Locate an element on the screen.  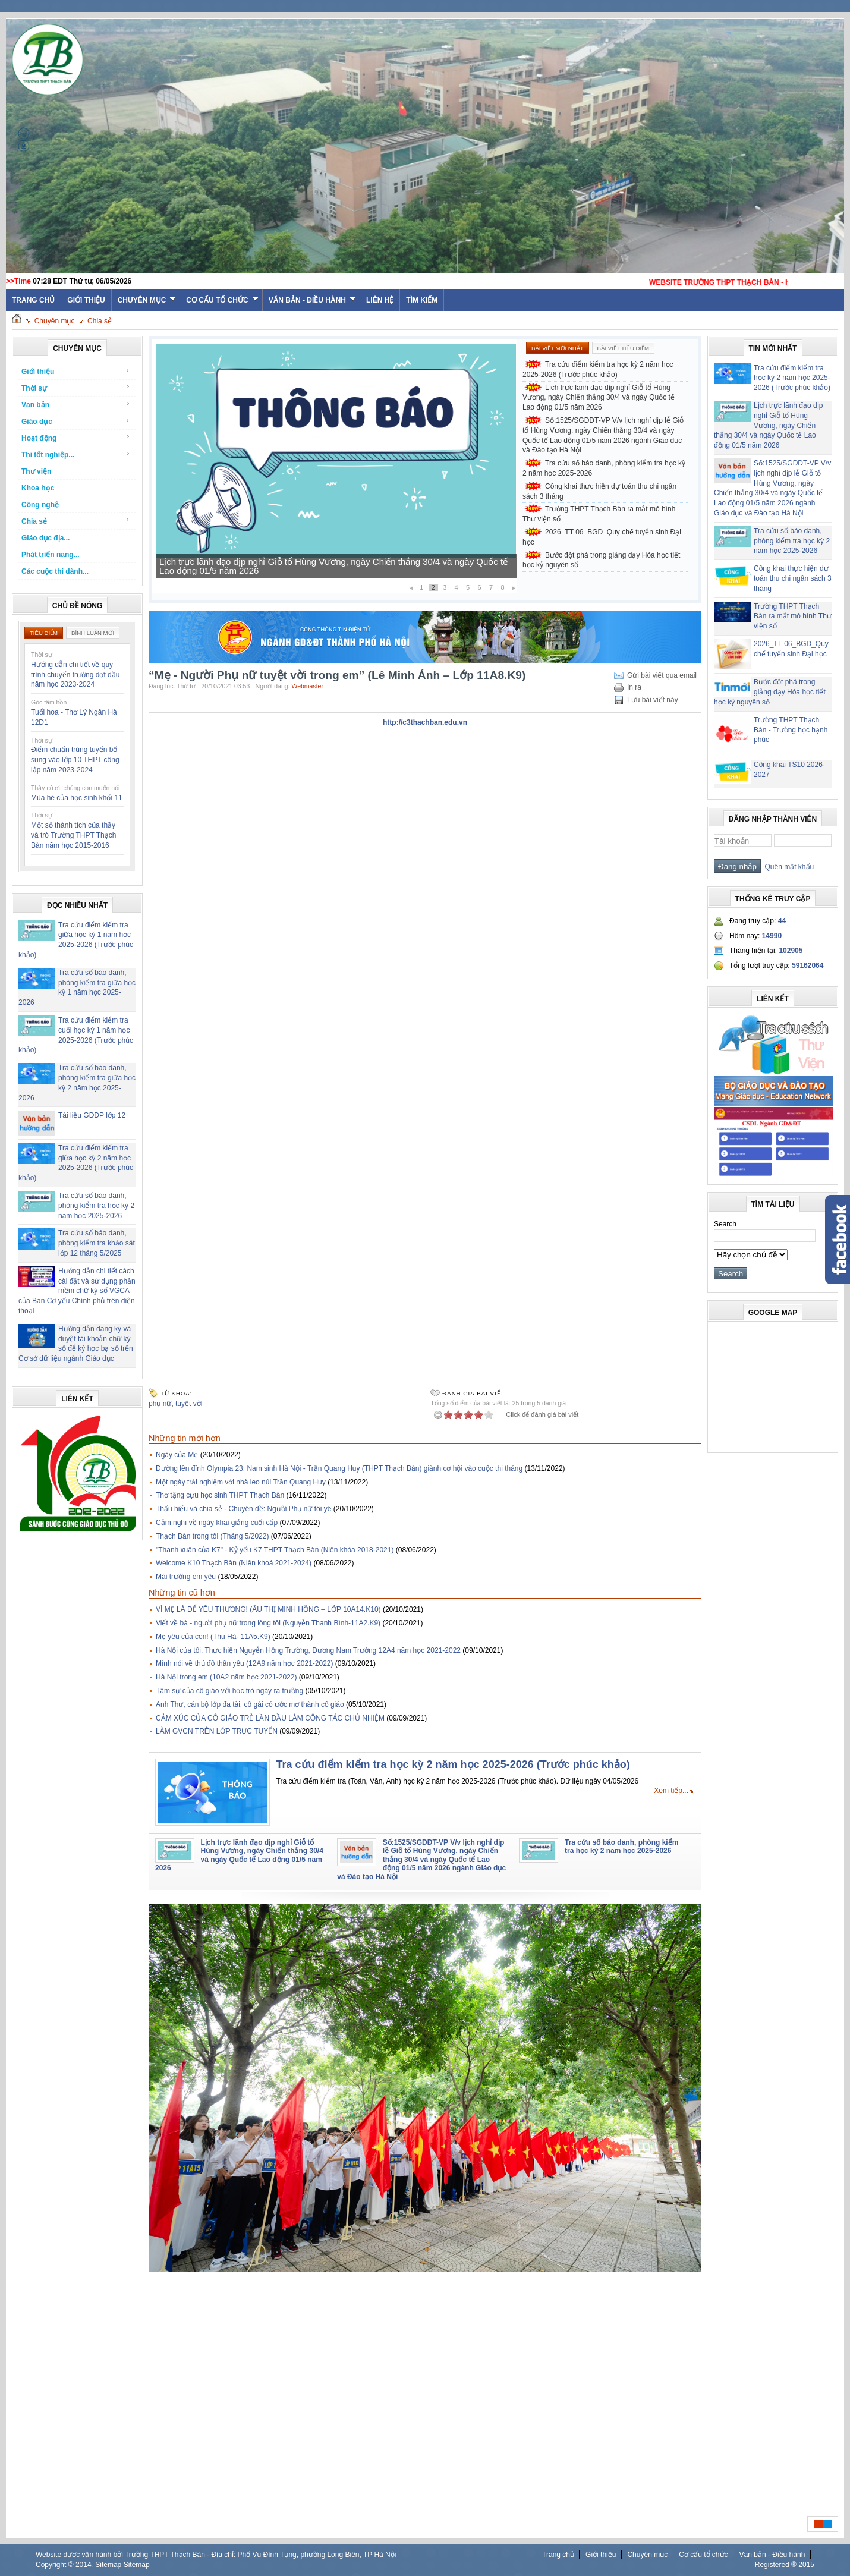
phụ nữ is located at coordinates (160, 1403).